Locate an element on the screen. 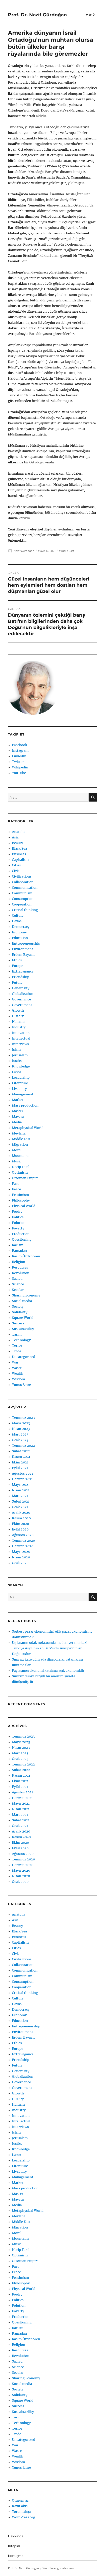 The width and height of the screenshot is (105, 2576). Generosity is located at coordinates (20, 988).